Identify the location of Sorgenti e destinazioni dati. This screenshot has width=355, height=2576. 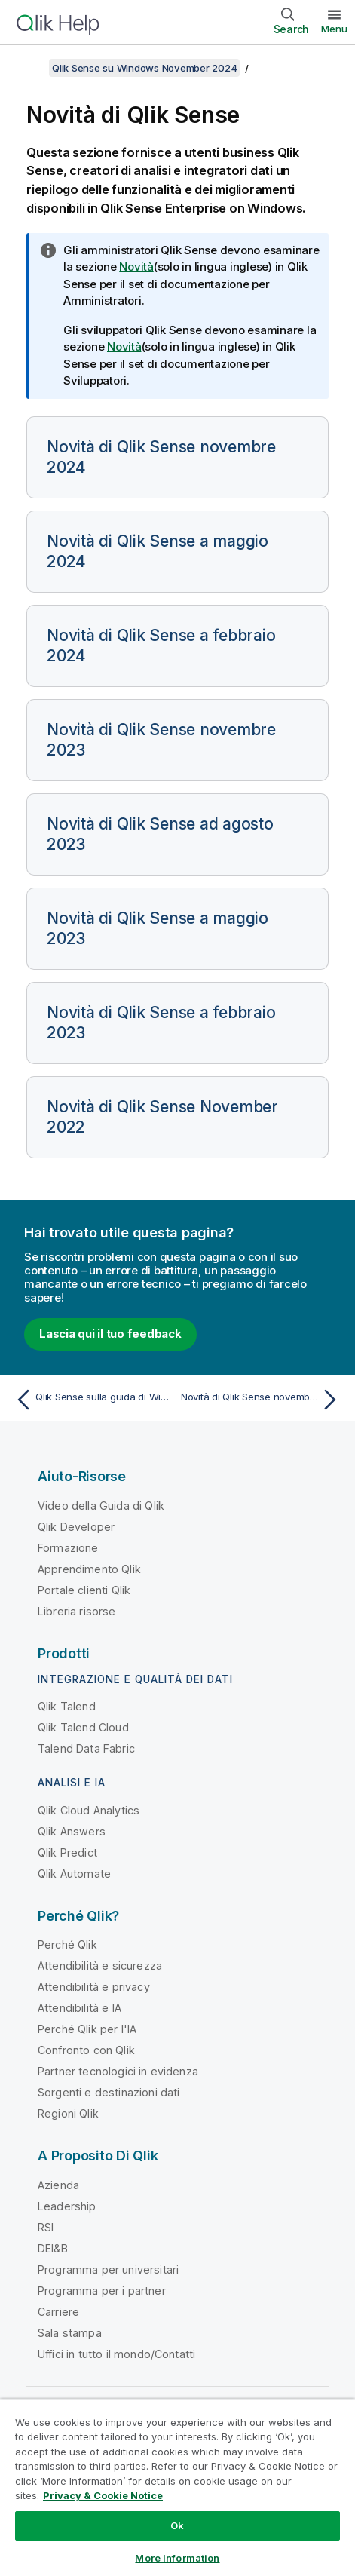
(108, 2092).